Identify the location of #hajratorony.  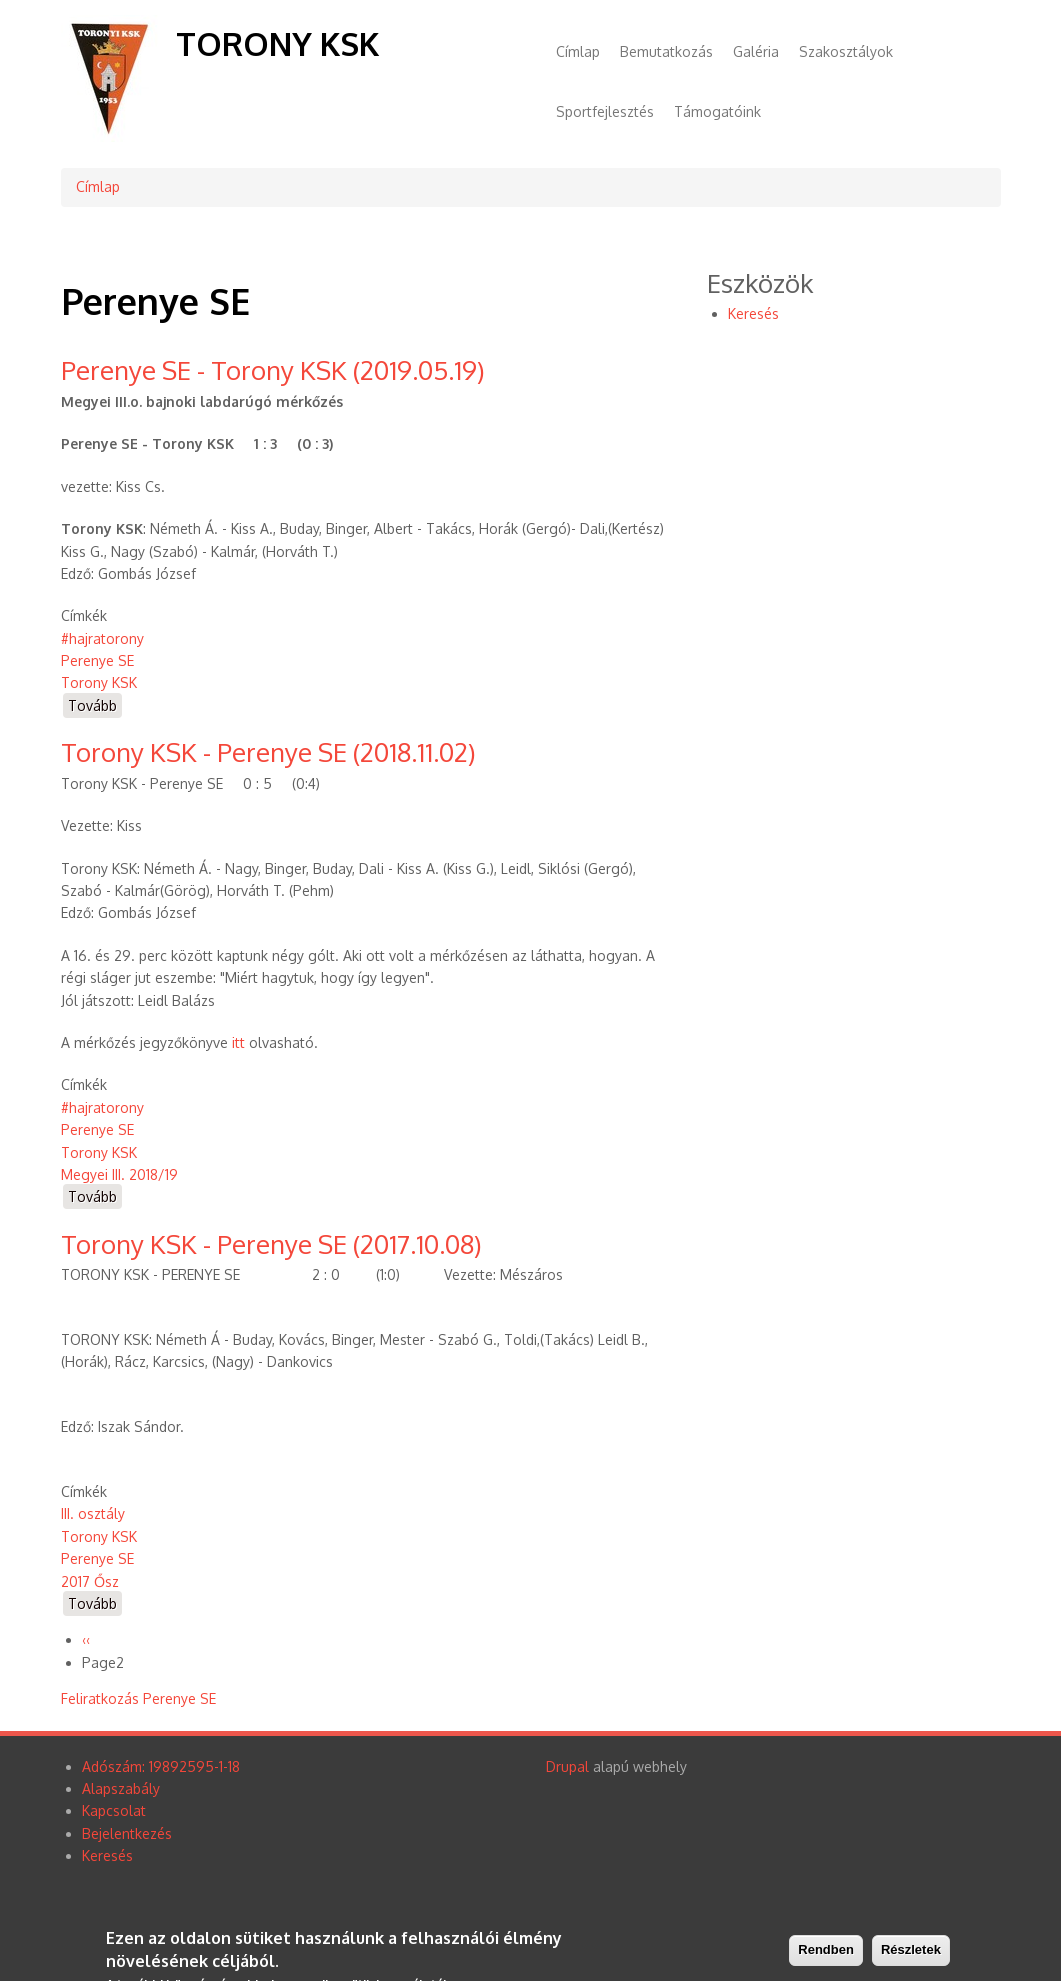
(102, 638).